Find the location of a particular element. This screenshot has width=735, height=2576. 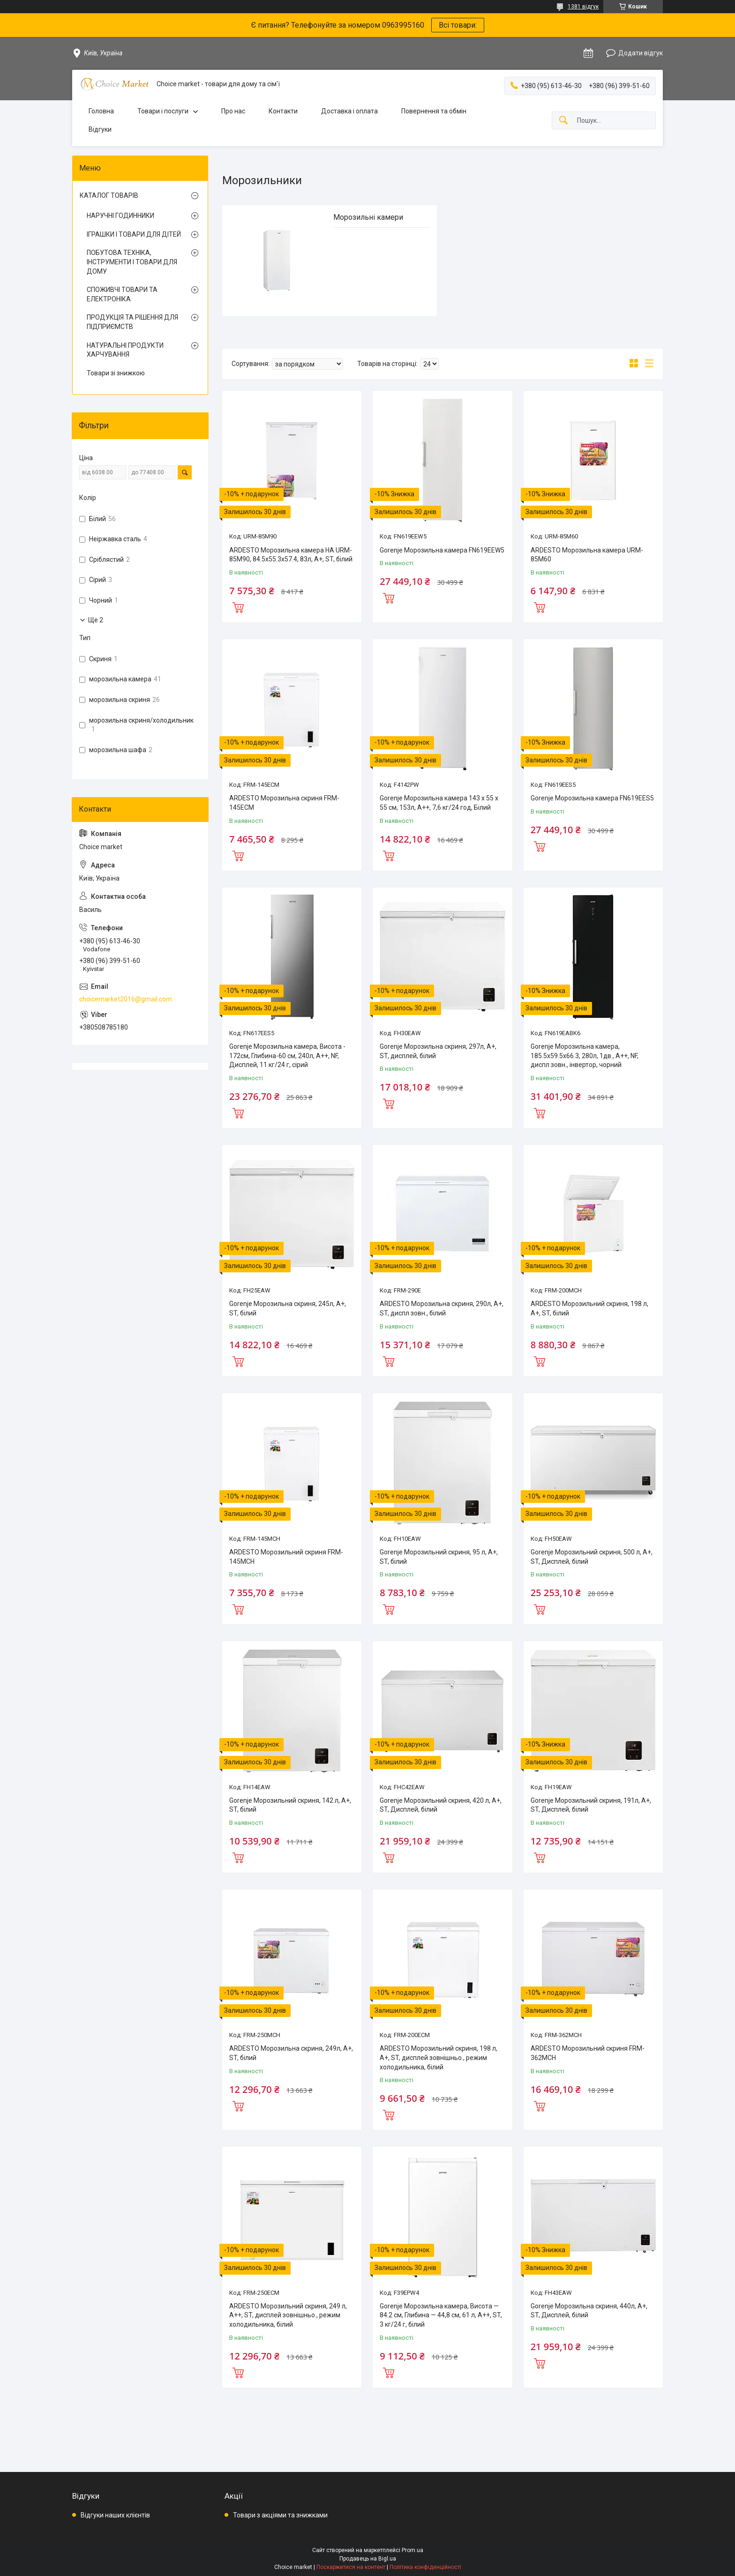

НАРУЧНІ ГОДИННИКИ is located at coordinates (120, 215).